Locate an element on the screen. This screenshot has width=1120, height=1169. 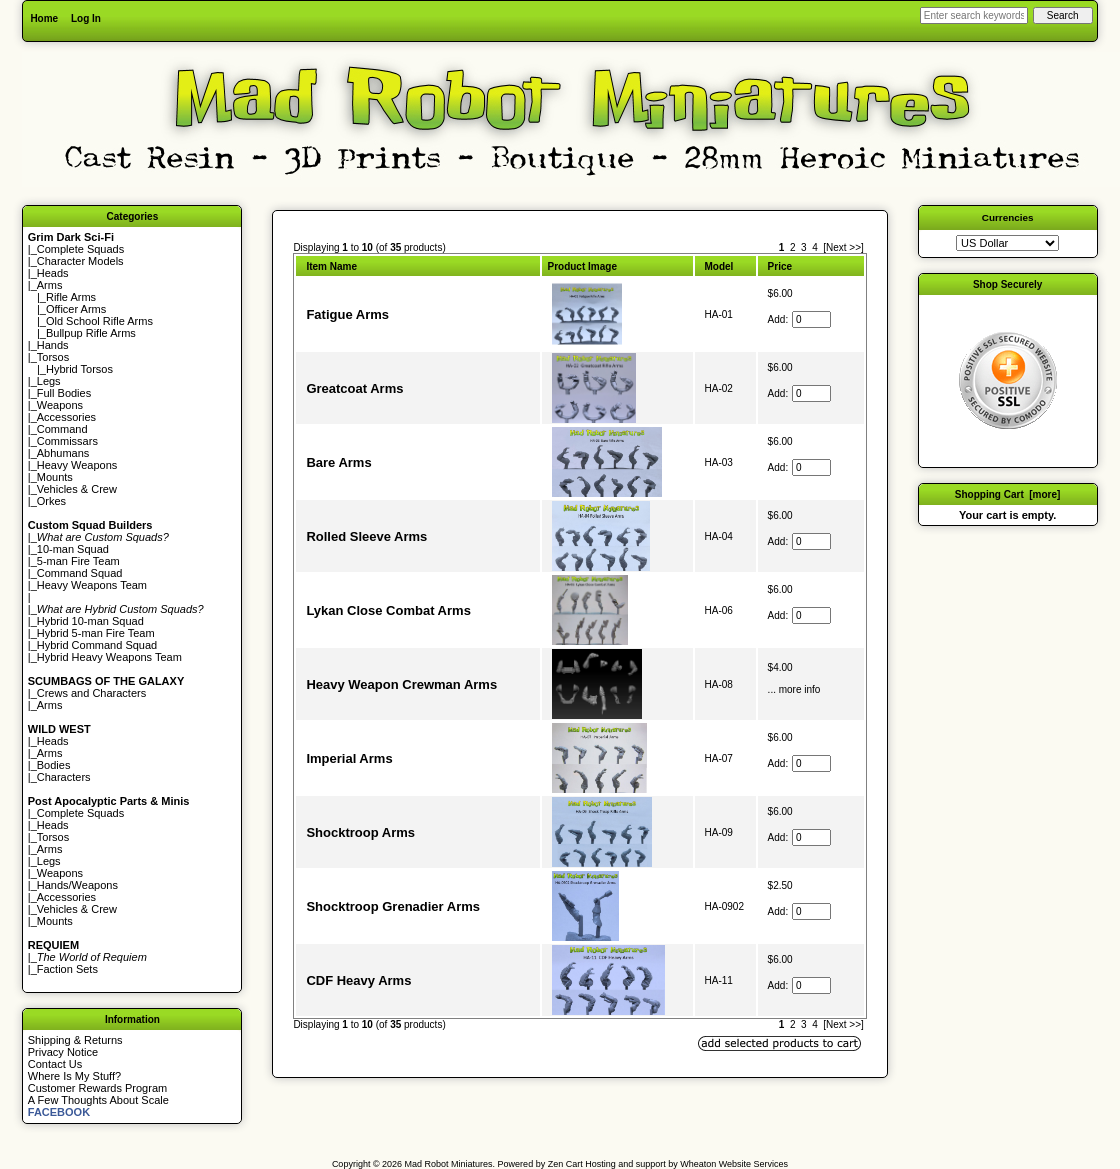
Bullpup Rifle Arms is located at coordinates (91, 333).